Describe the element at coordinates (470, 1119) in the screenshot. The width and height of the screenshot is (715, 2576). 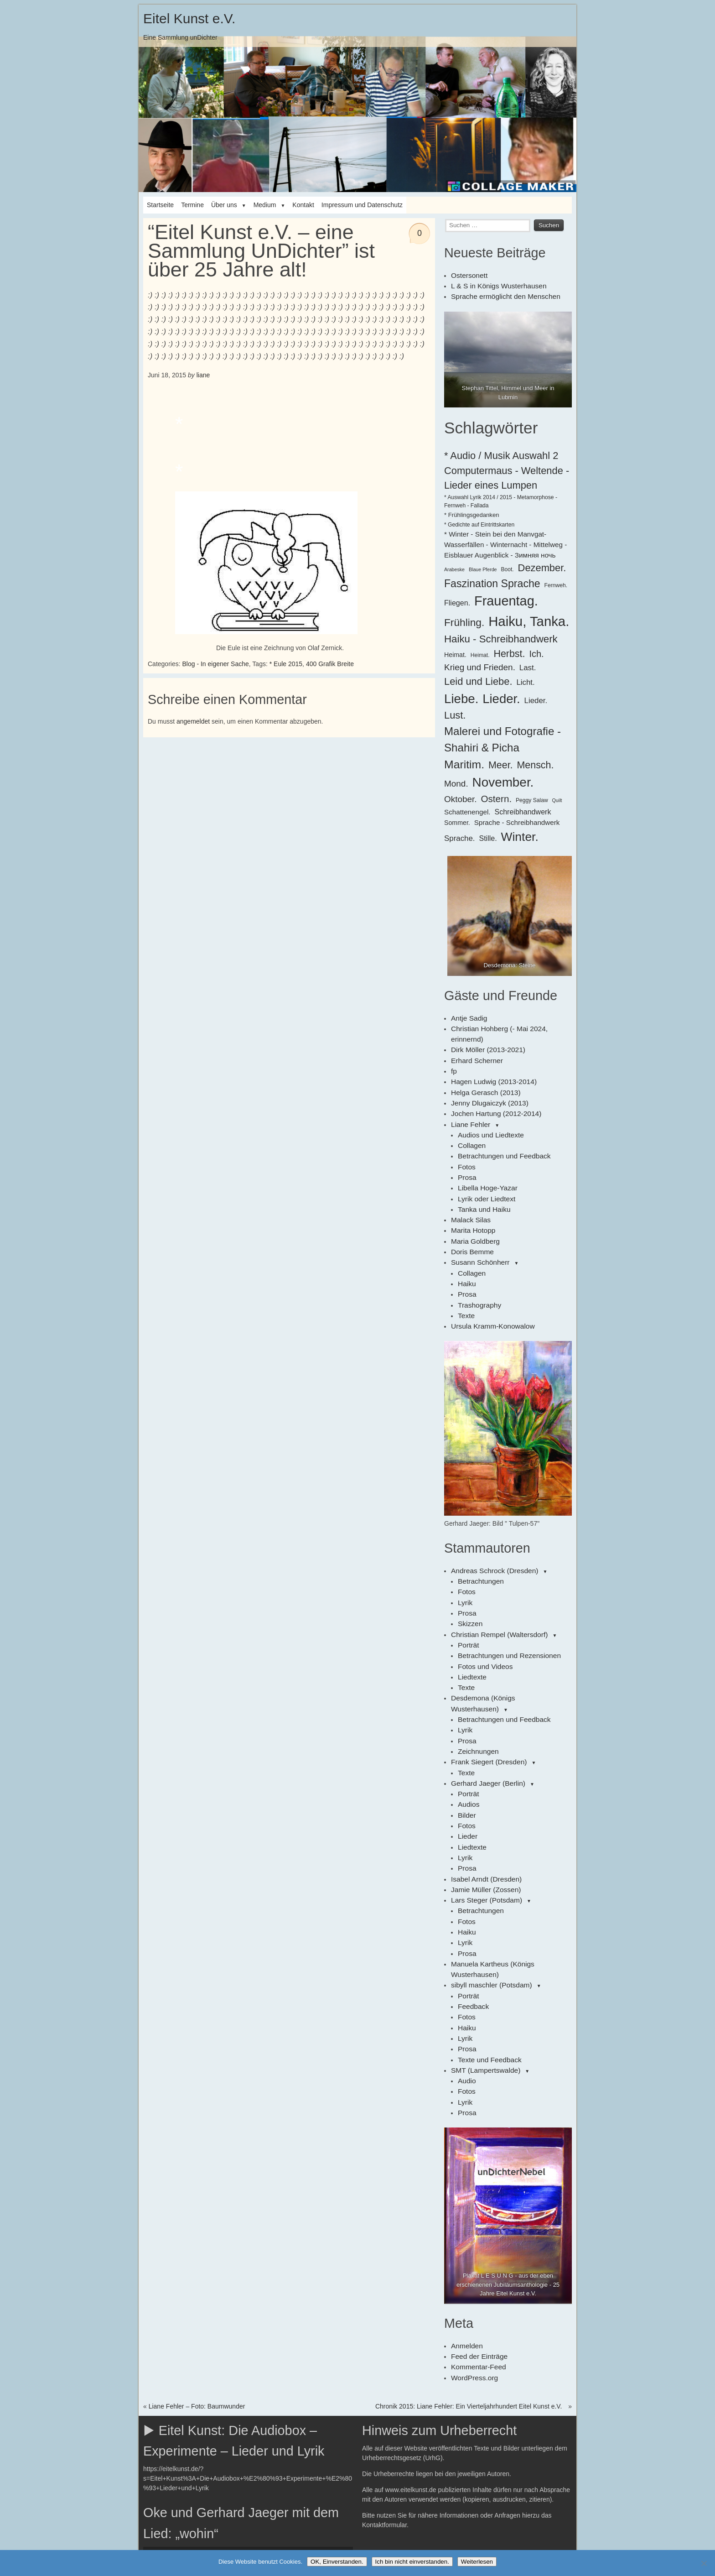
I see `Collagen` at that location.